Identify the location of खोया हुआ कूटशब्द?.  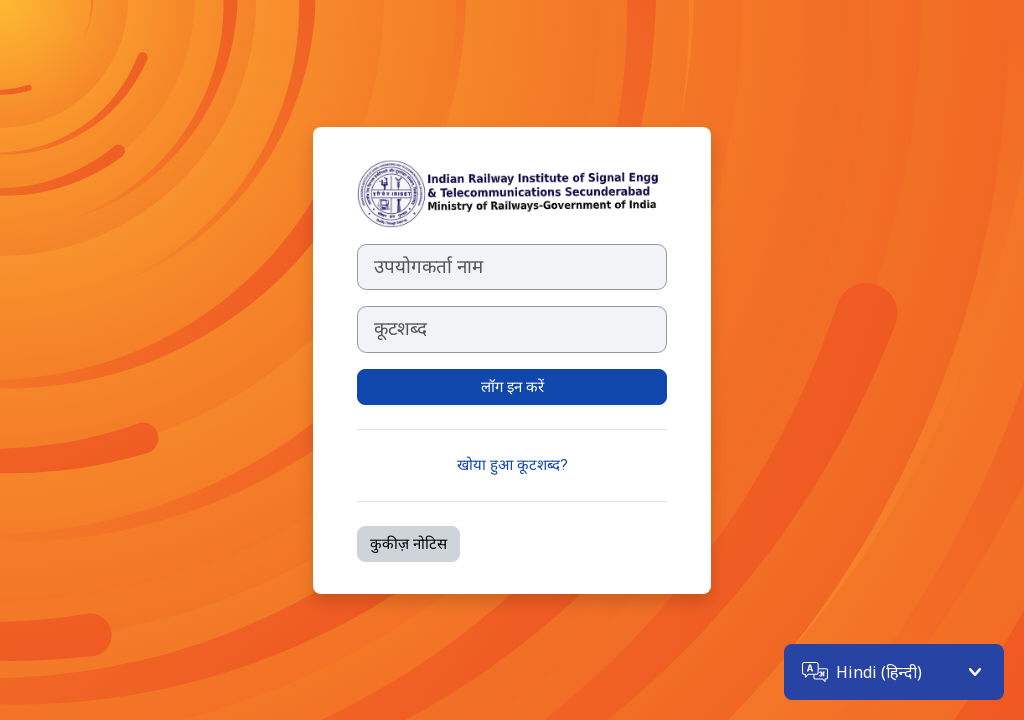
(512, 465).